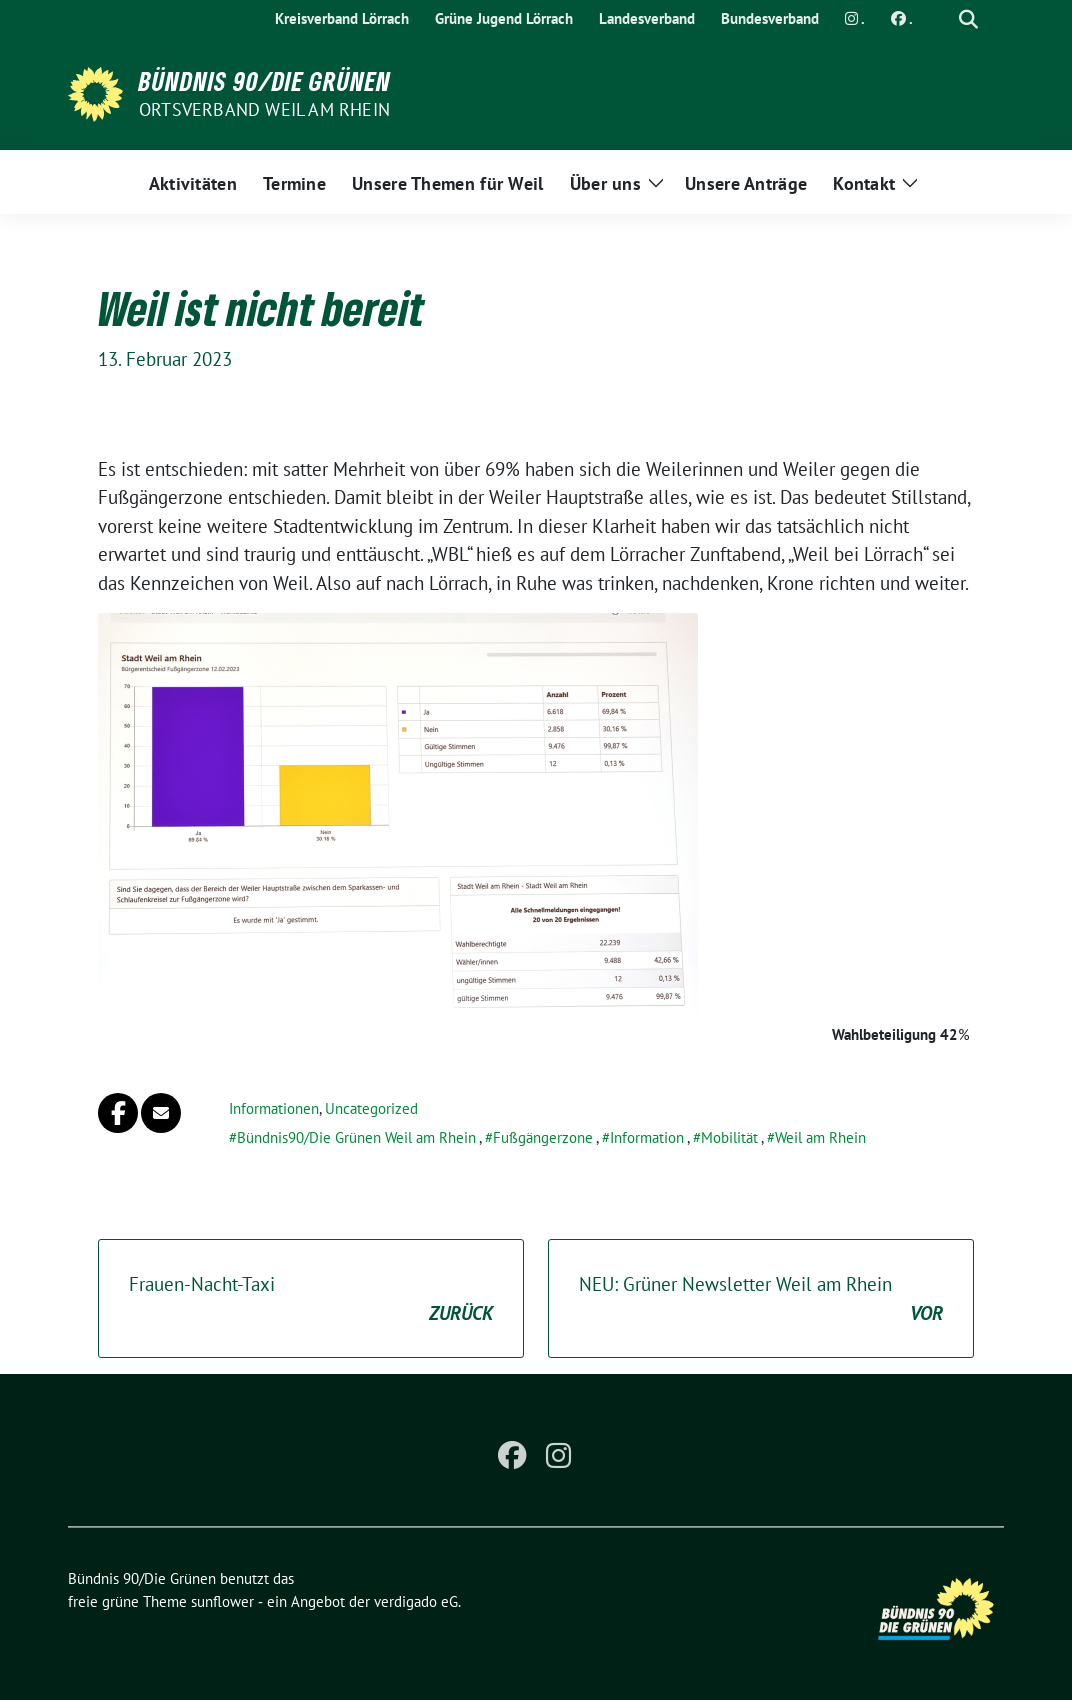  I want to click on NEU: Grüner Newsletter Weil am Rhein, so click(761, 1299).